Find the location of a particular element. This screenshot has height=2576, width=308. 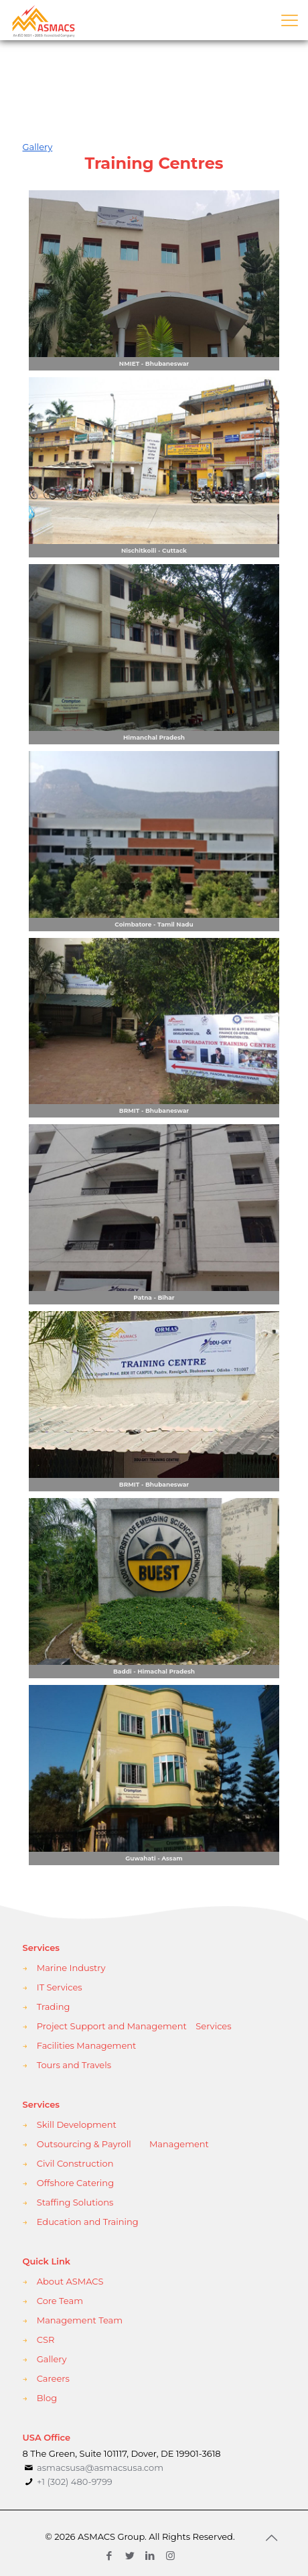

asmacsusa@asmacsusa.com is located at coordinates (100, 2467).